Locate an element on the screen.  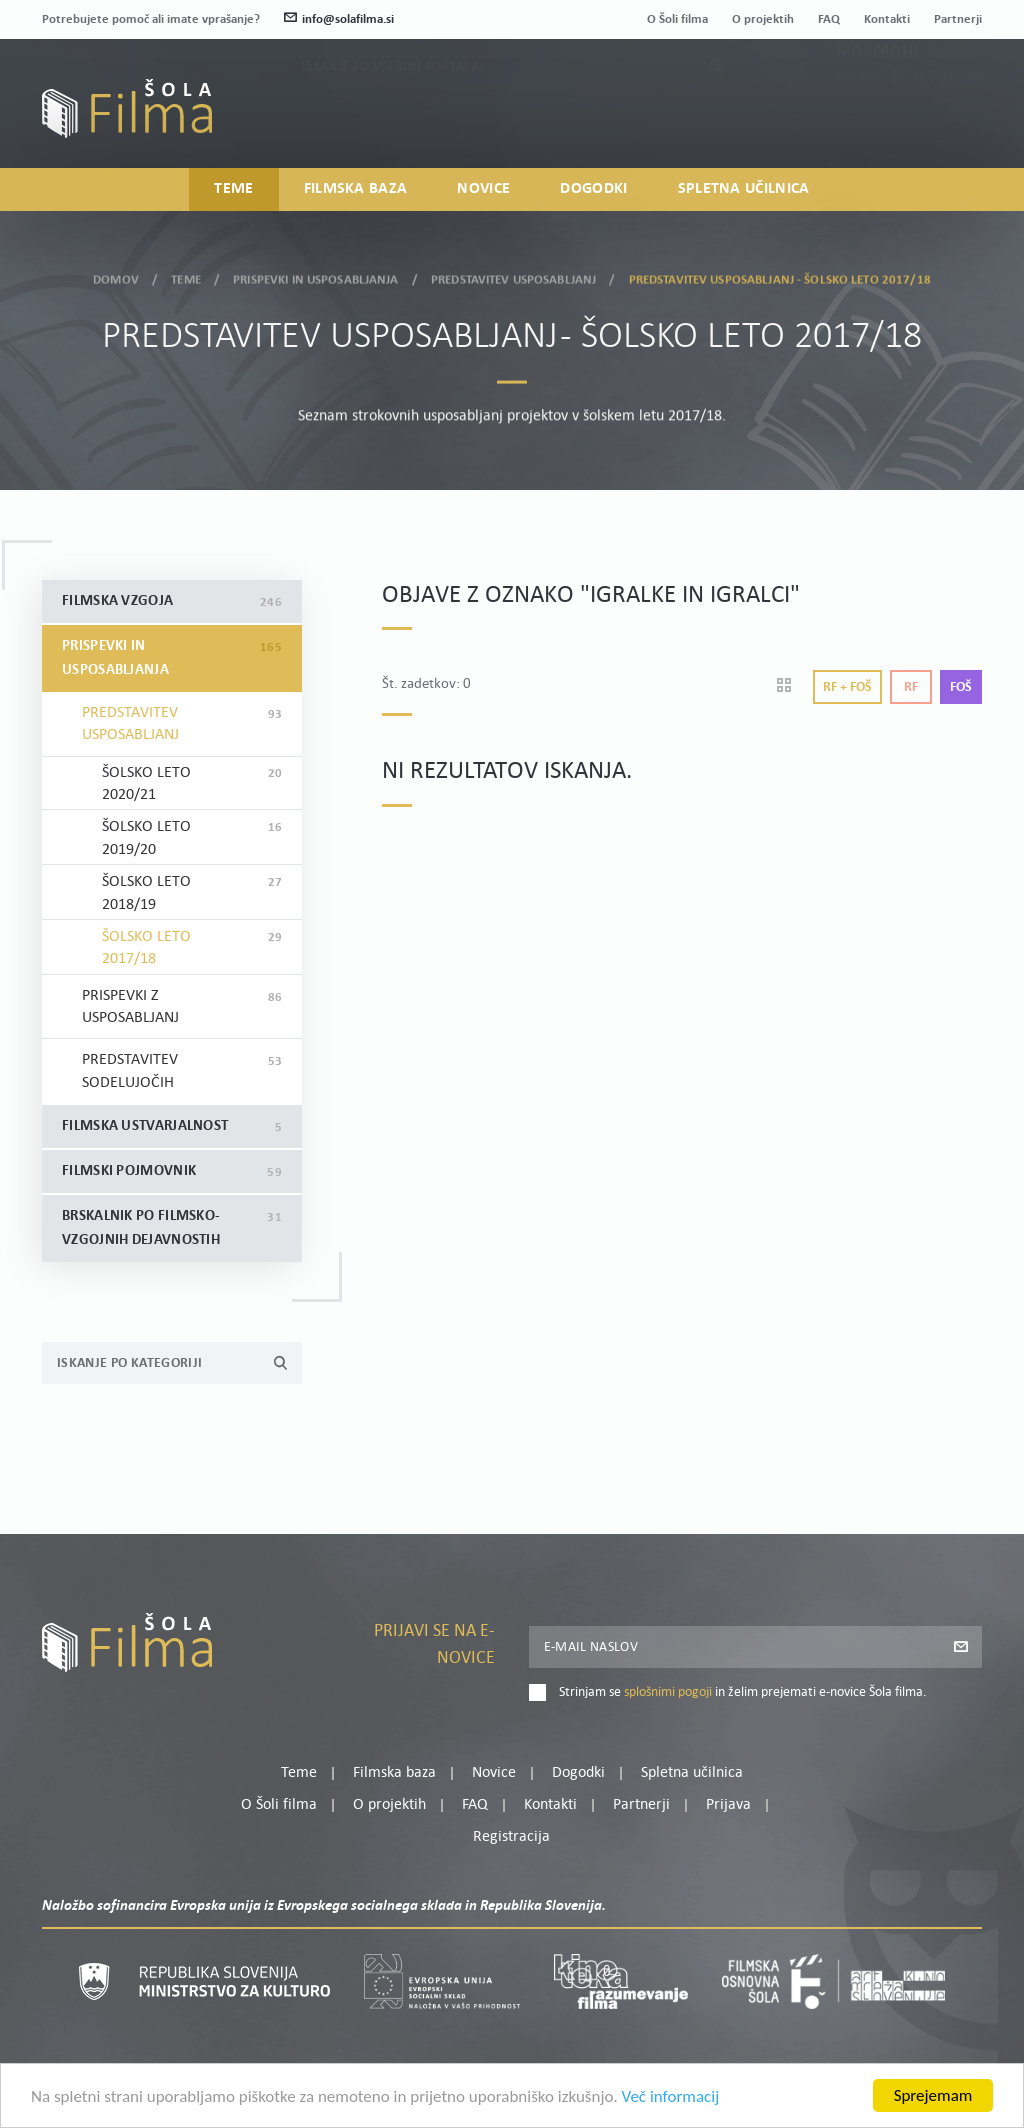
Prispevki in usposabljanja is located at coordinates (315, 275).